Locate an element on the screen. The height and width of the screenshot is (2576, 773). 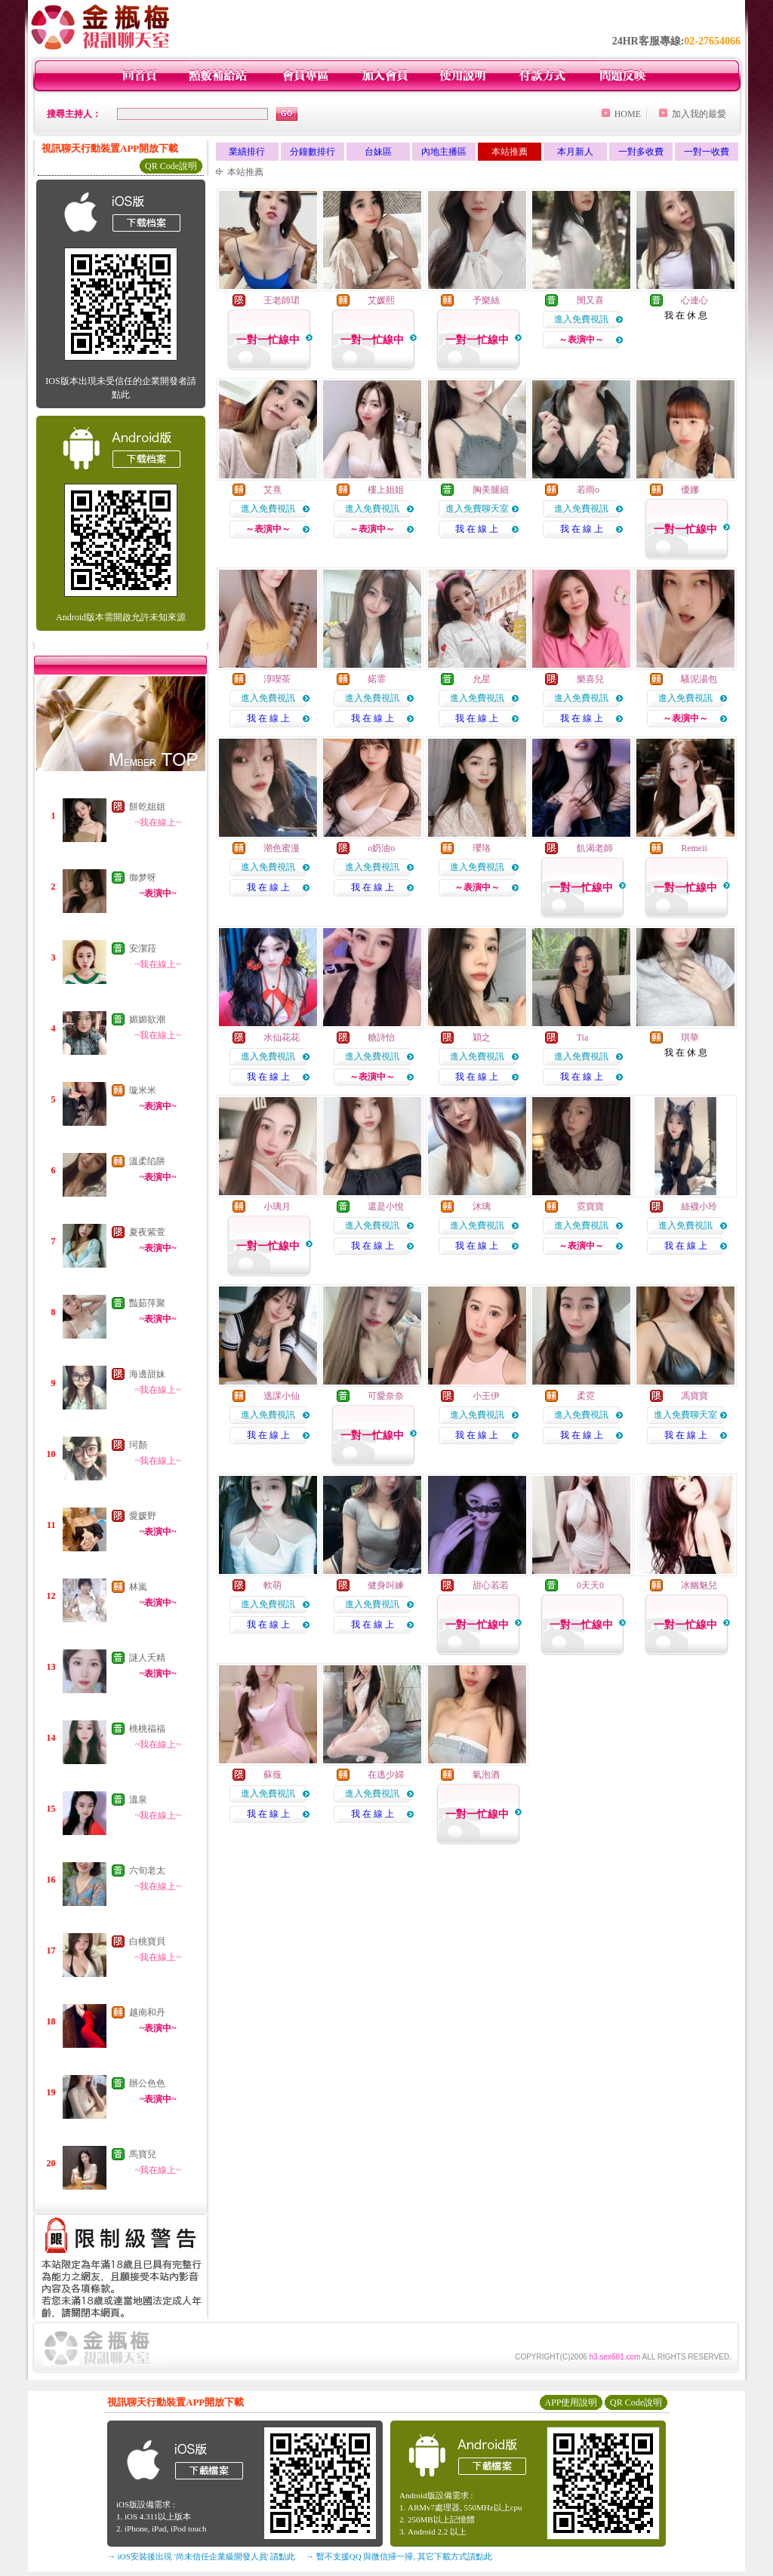
軟萌 is located at coordinates (272, 1585).